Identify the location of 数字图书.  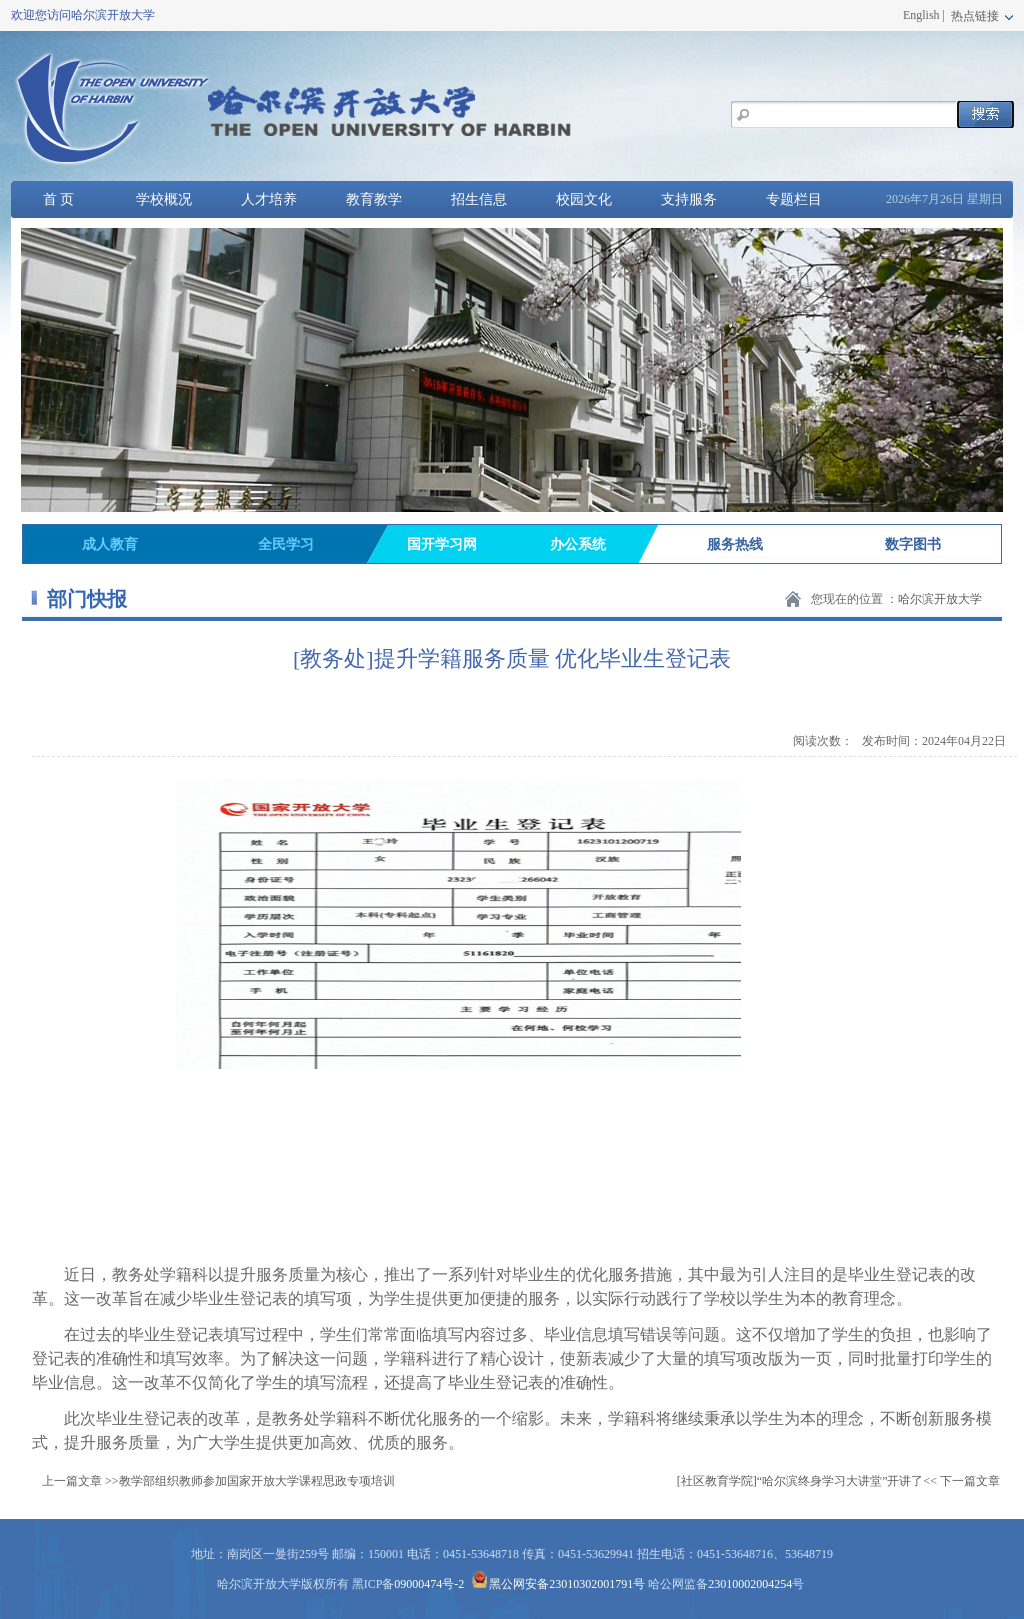
(913, 544).